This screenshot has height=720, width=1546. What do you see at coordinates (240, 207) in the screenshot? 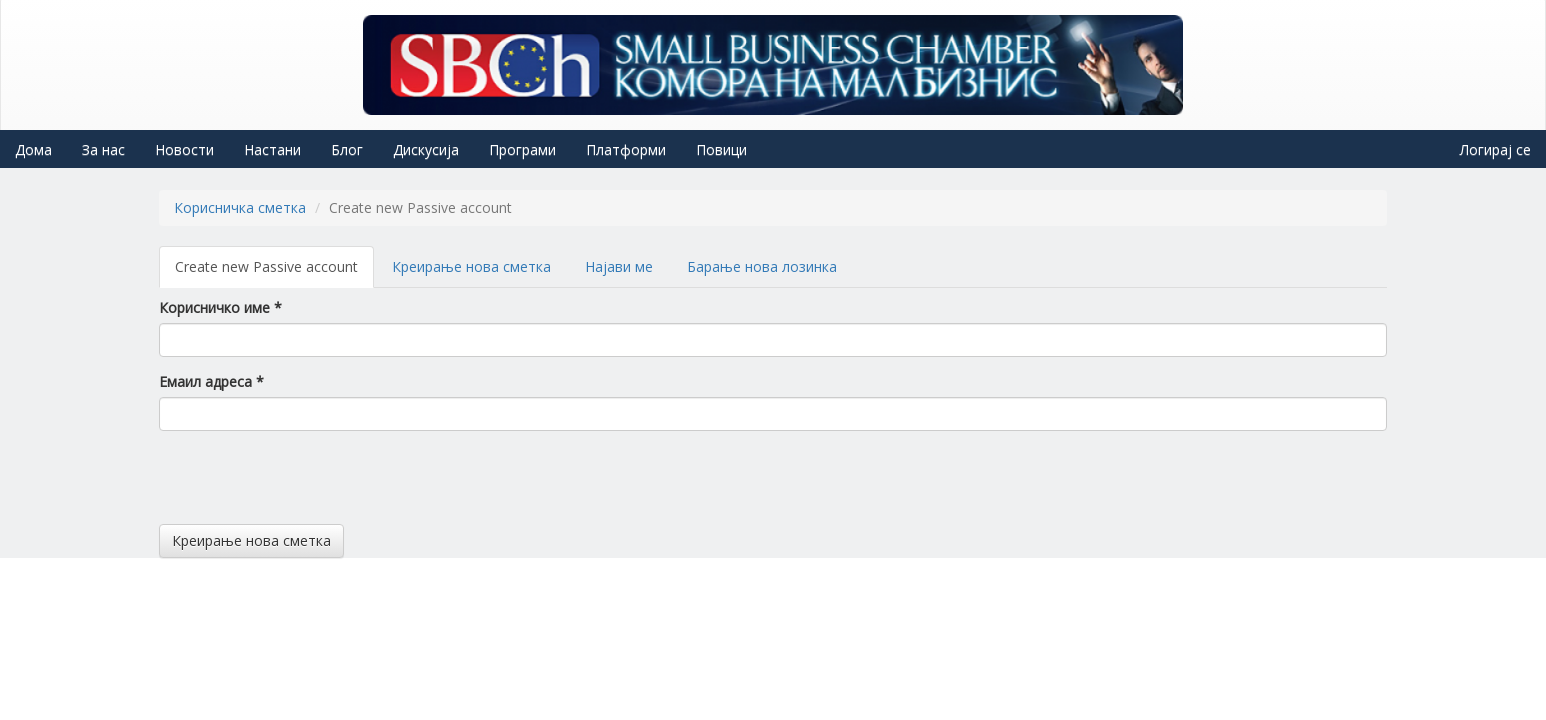
I see `Корисничка сметка` at bounding box center [240, 207].